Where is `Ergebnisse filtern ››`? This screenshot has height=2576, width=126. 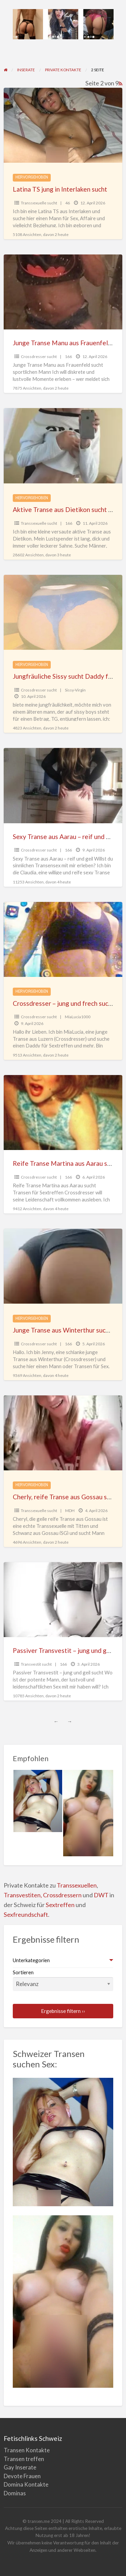 Ergebnisse filtern ›› is located at coordinates (63, 2011).